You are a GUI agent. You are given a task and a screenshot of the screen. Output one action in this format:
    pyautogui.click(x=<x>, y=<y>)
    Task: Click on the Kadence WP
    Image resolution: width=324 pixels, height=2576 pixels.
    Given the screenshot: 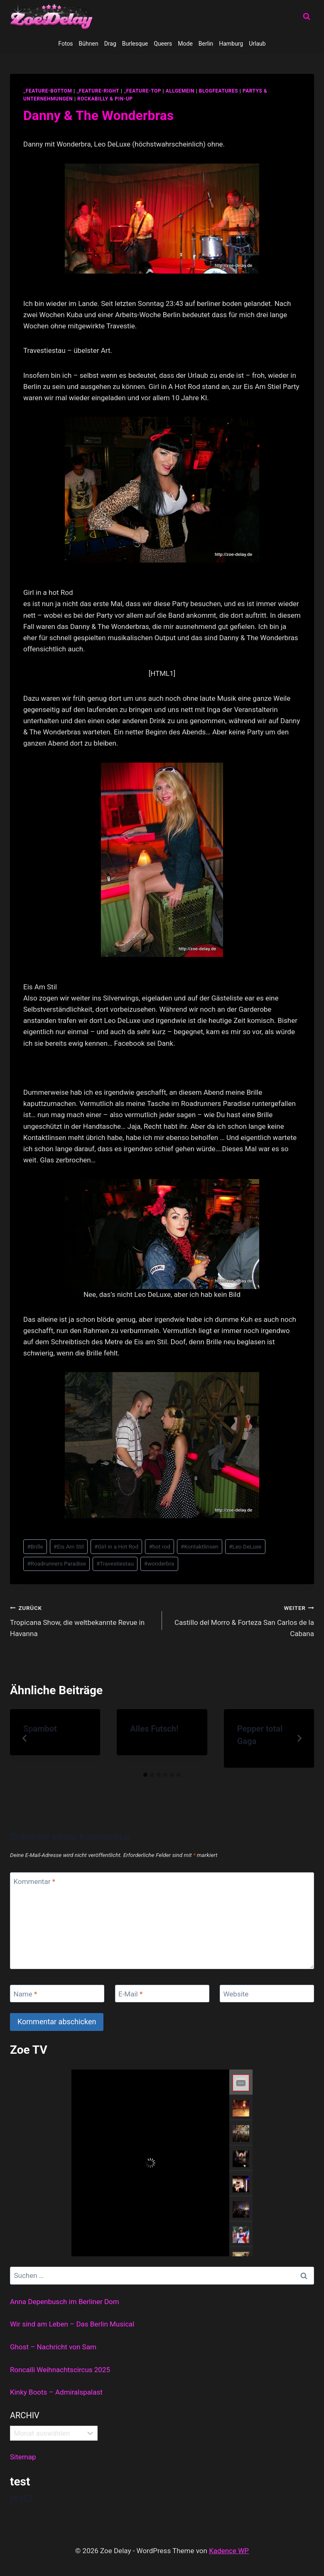 What is the action you would take?
    pyautogui.click(x=229, y=2551)
    